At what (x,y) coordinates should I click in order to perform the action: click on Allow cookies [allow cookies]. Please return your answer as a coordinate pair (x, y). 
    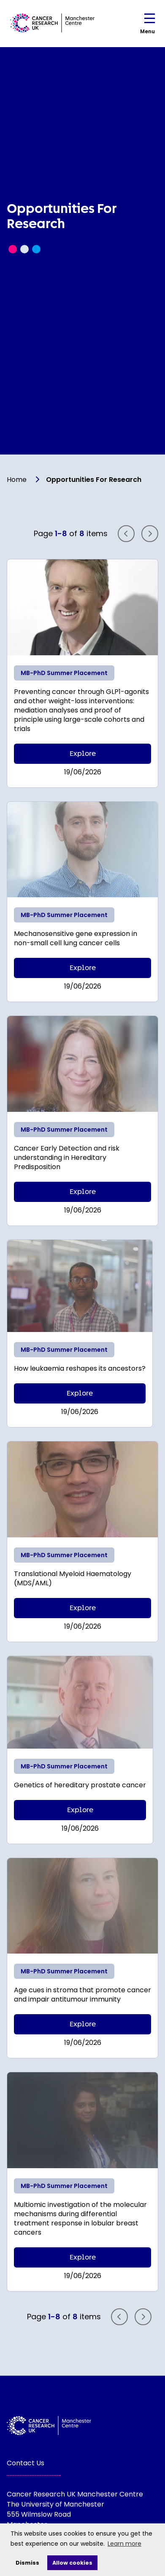
    Looking at the image, I should click on (72, 2562).